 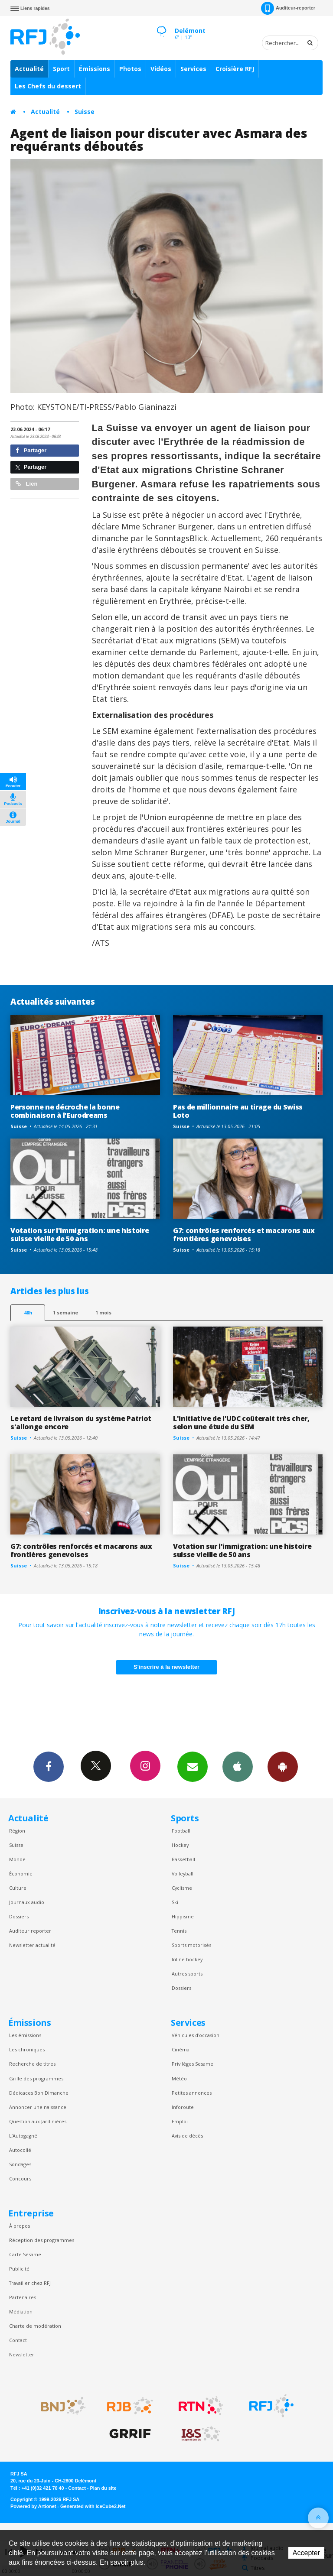 I want to click on Véhicules d'occasion, so click(x=195, y=2035).